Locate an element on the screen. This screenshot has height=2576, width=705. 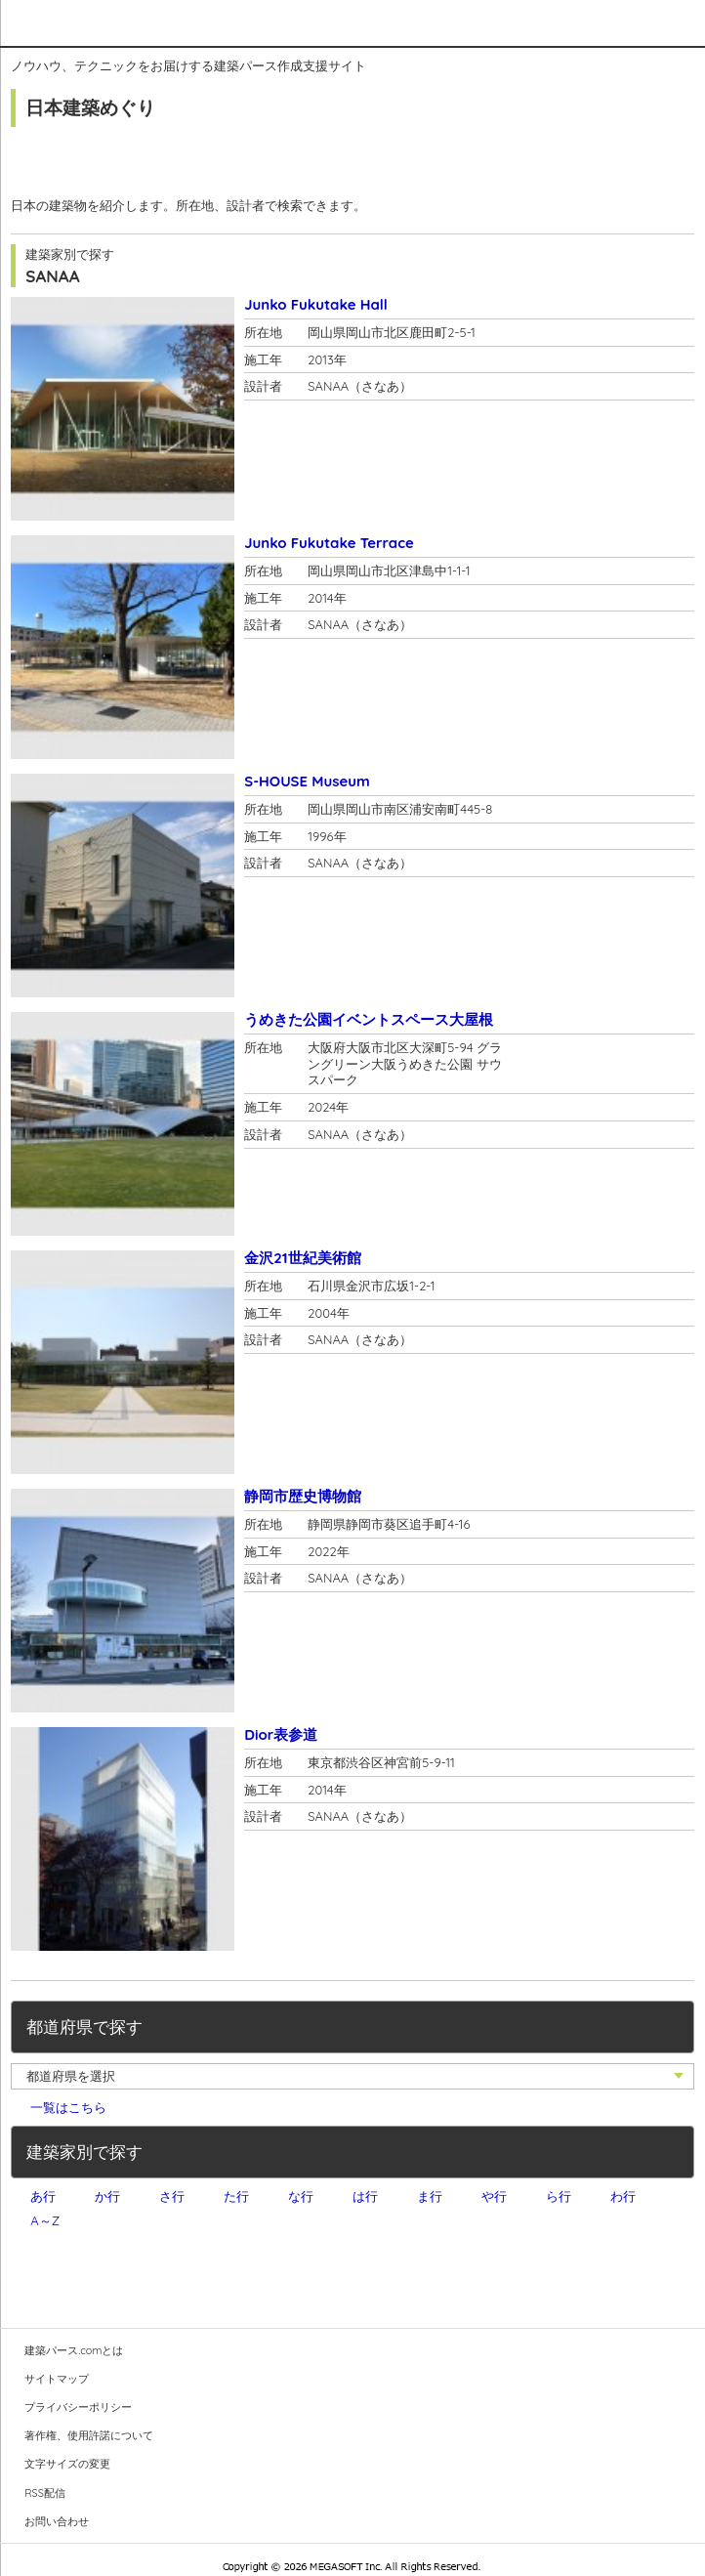
建築パース.comとは is located at coordinates (73, 2350).